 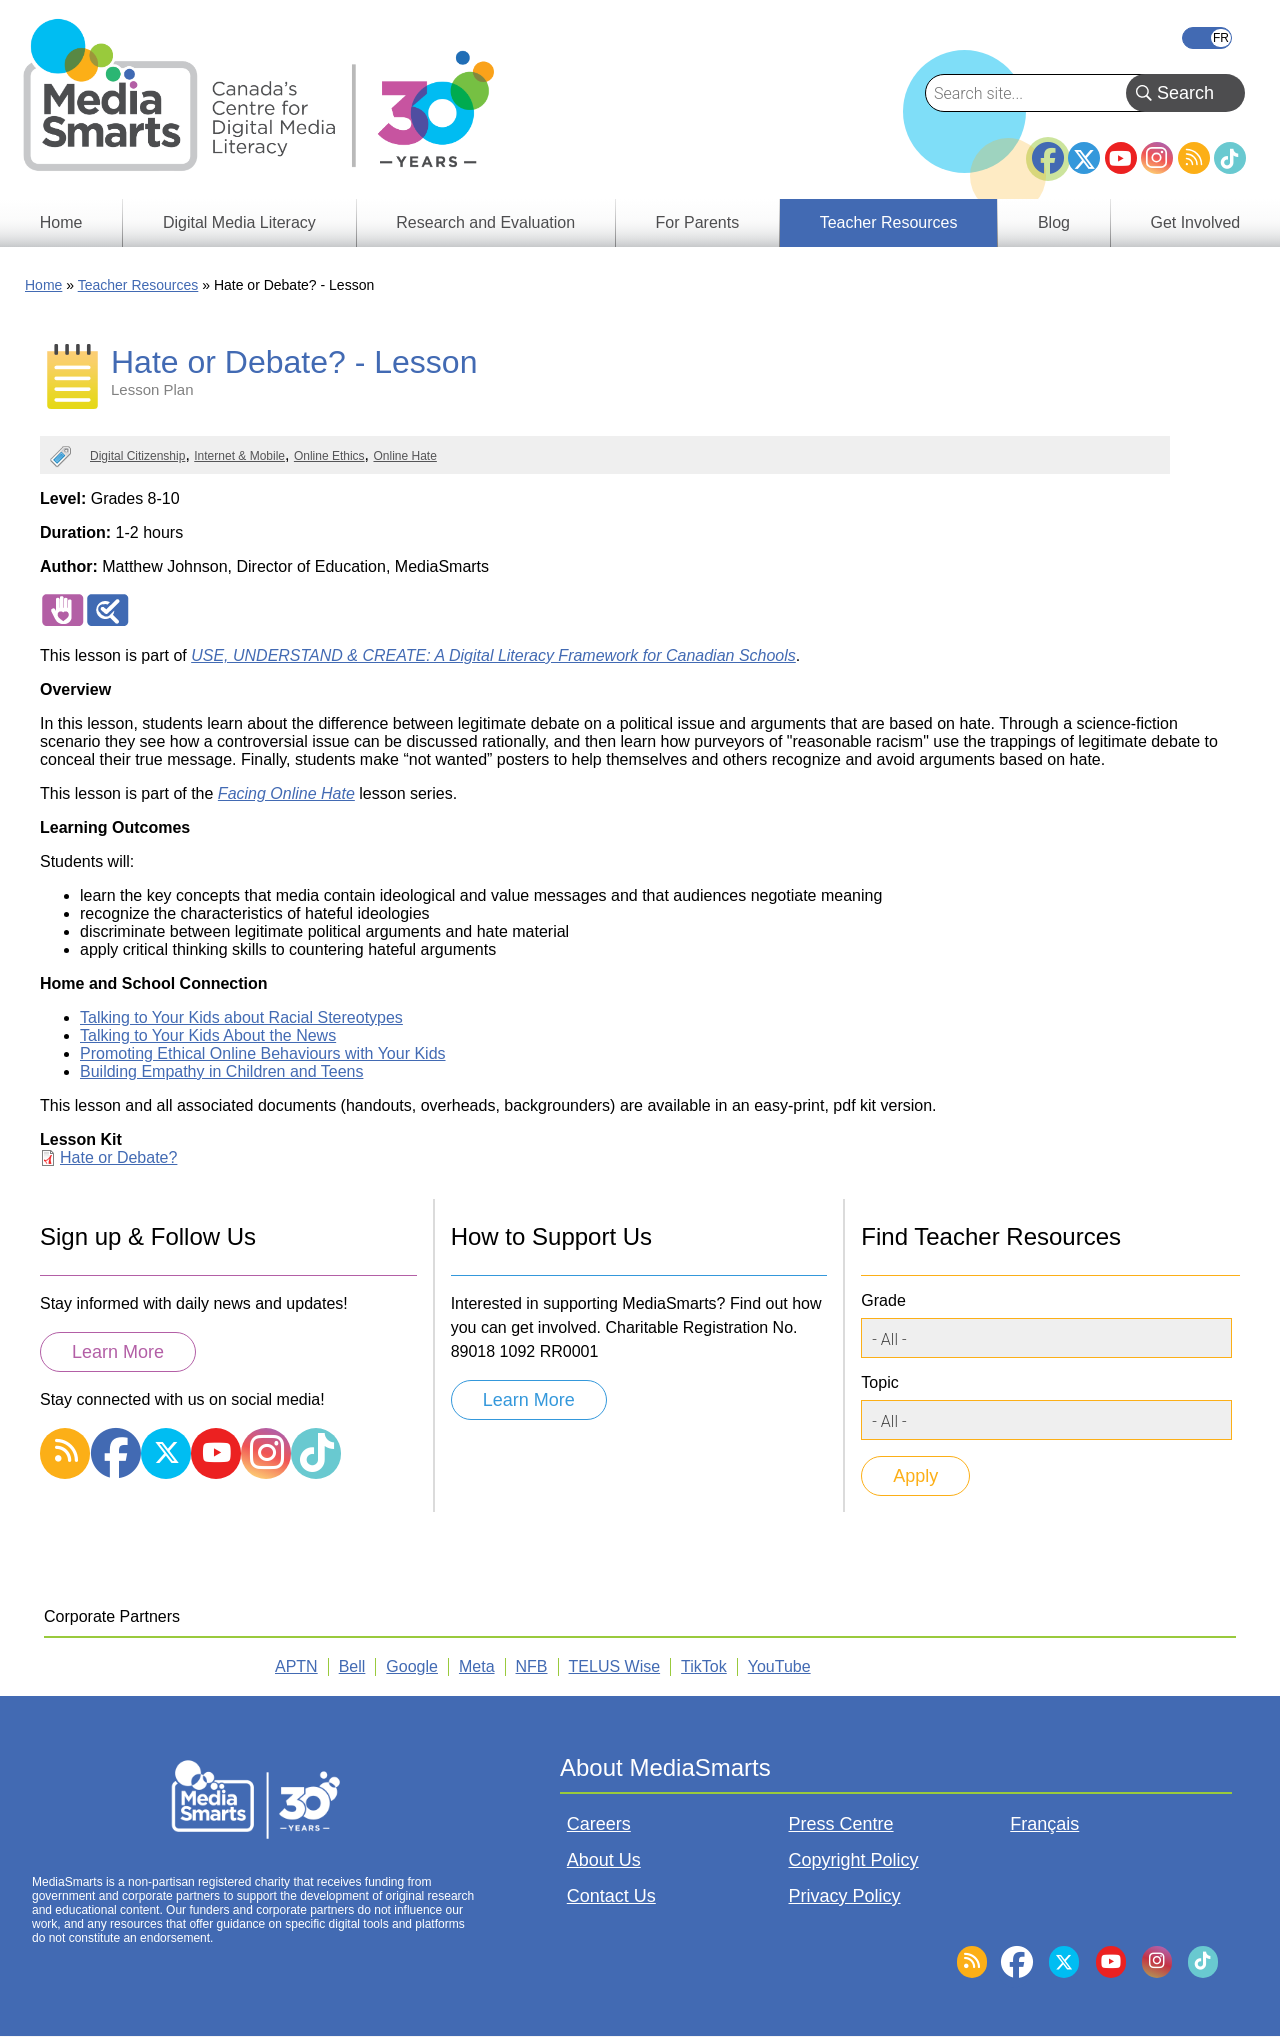 I want to click on Copyright Policy, so click(x=854, y=1860).